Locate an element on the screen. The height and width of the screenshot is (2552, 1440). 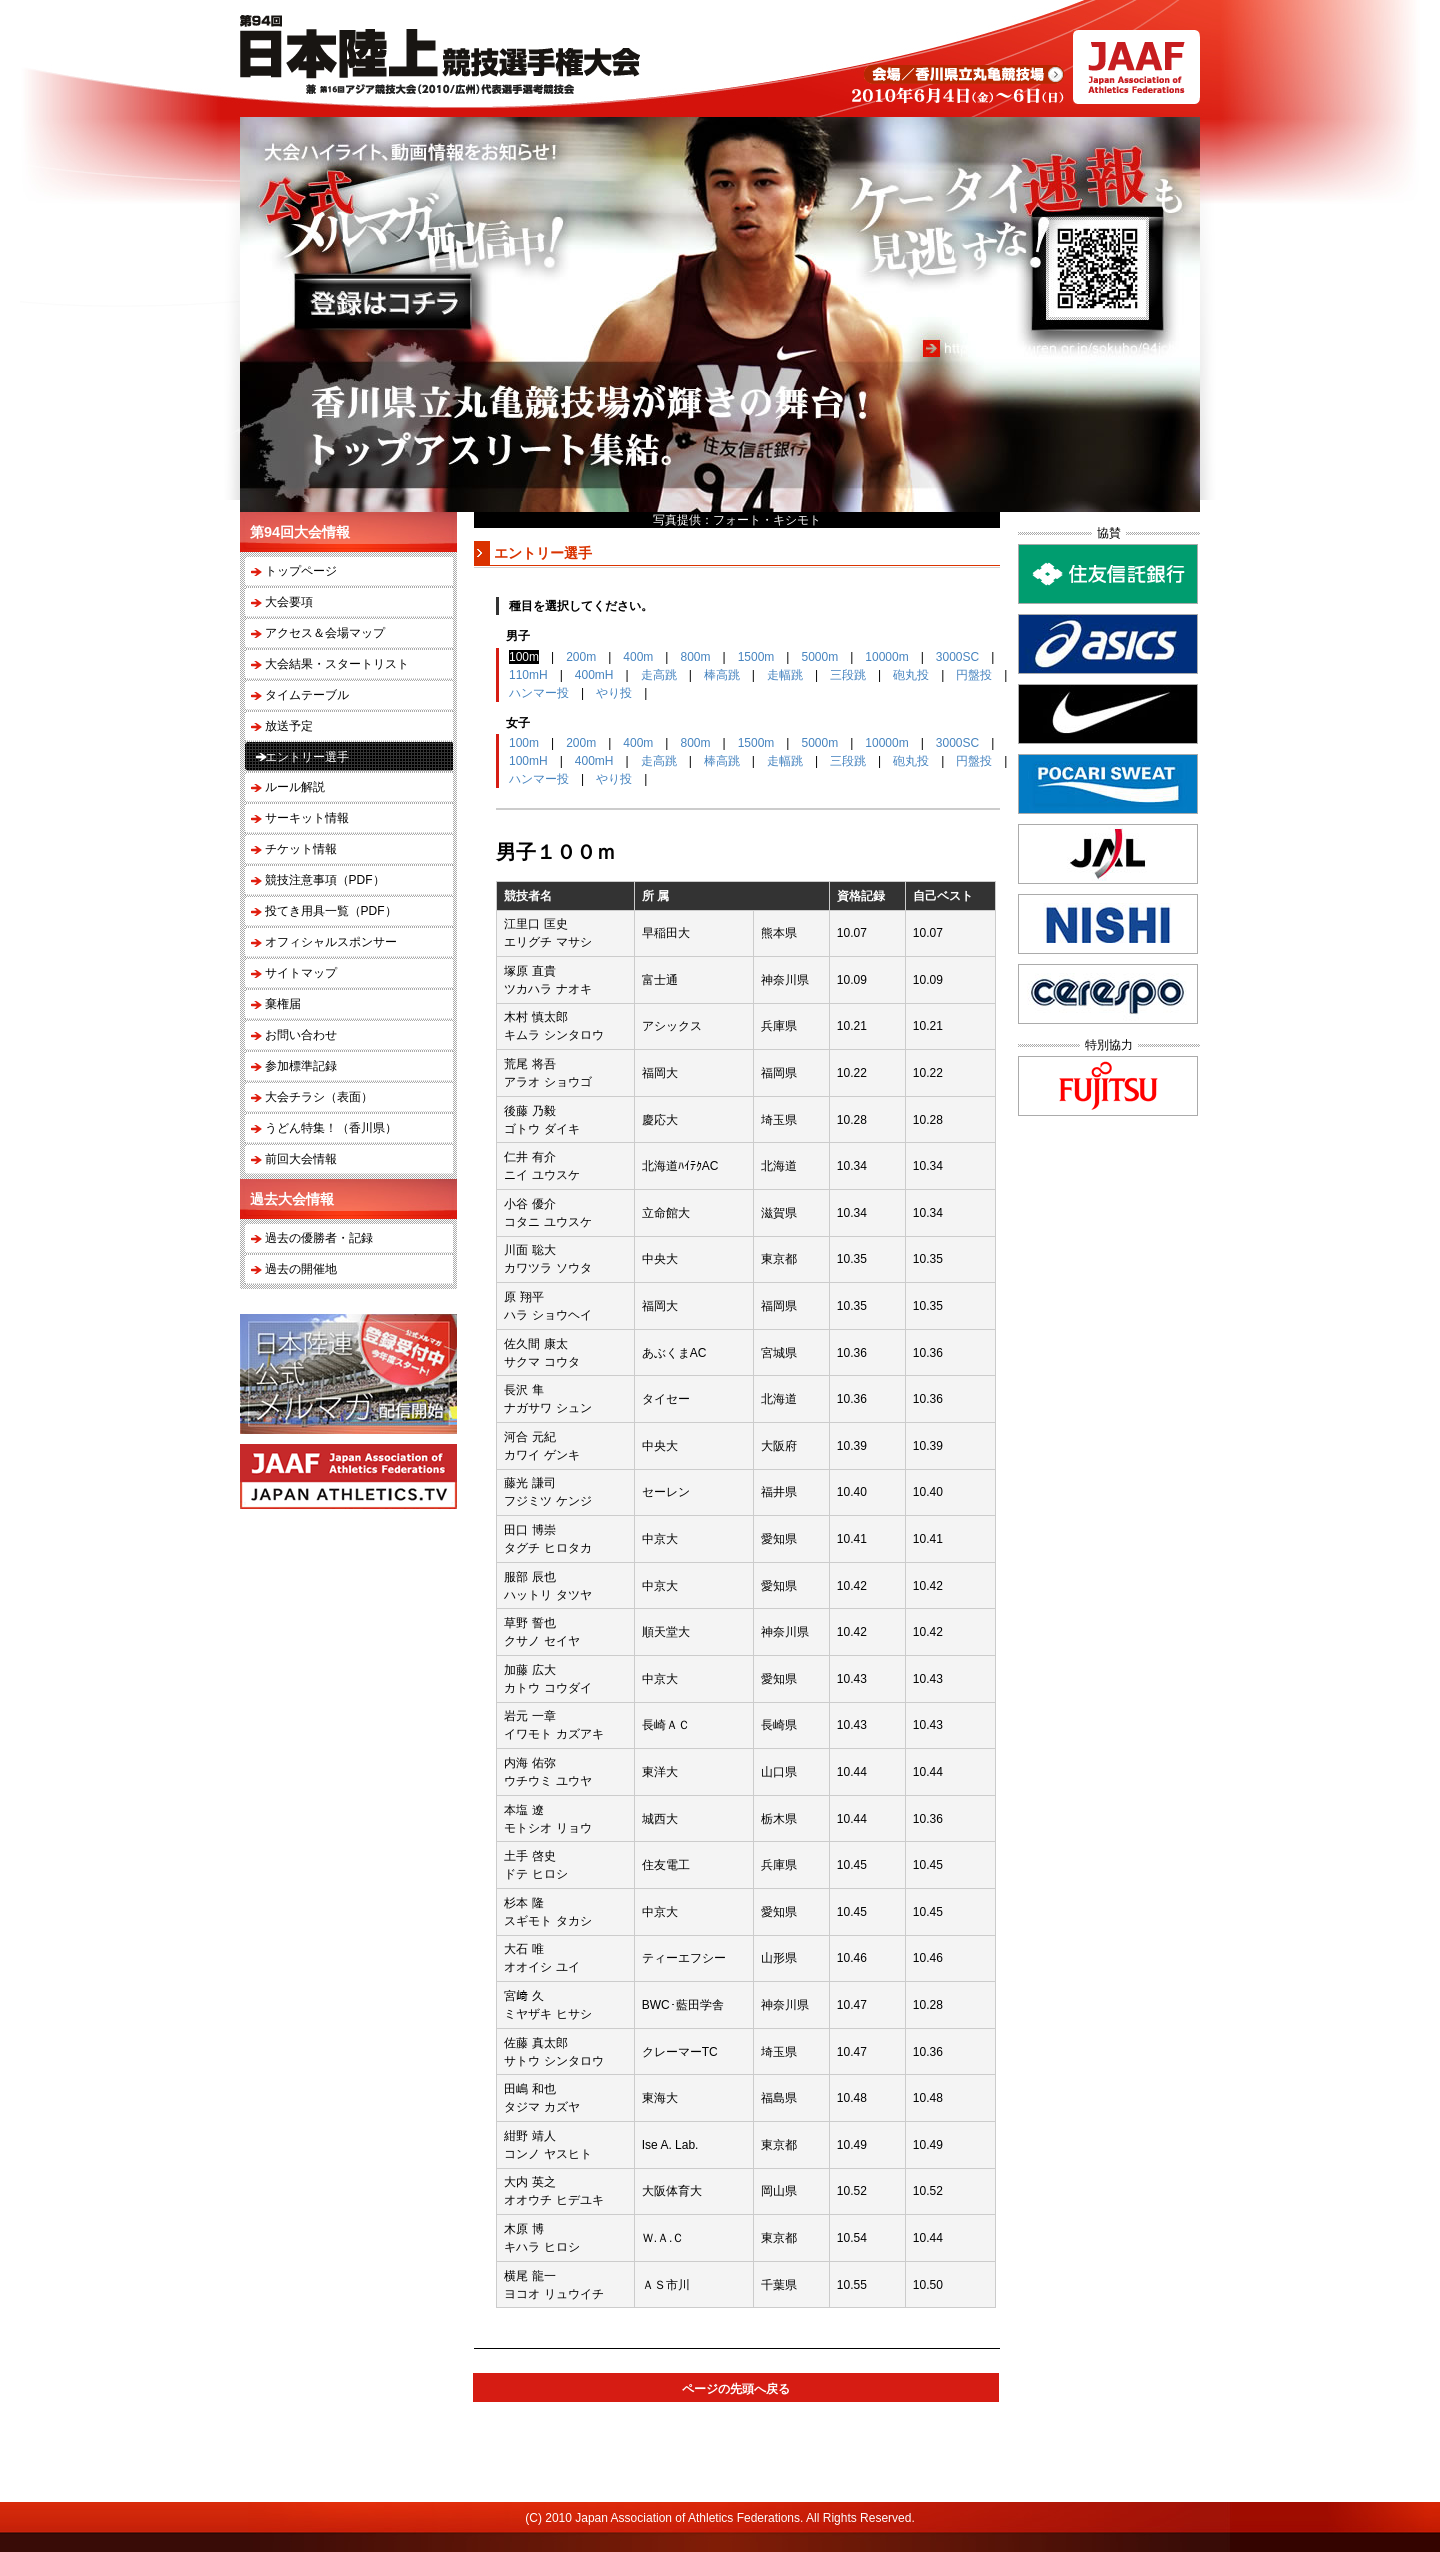
チケット情報 is located at coordinates (301, 849).